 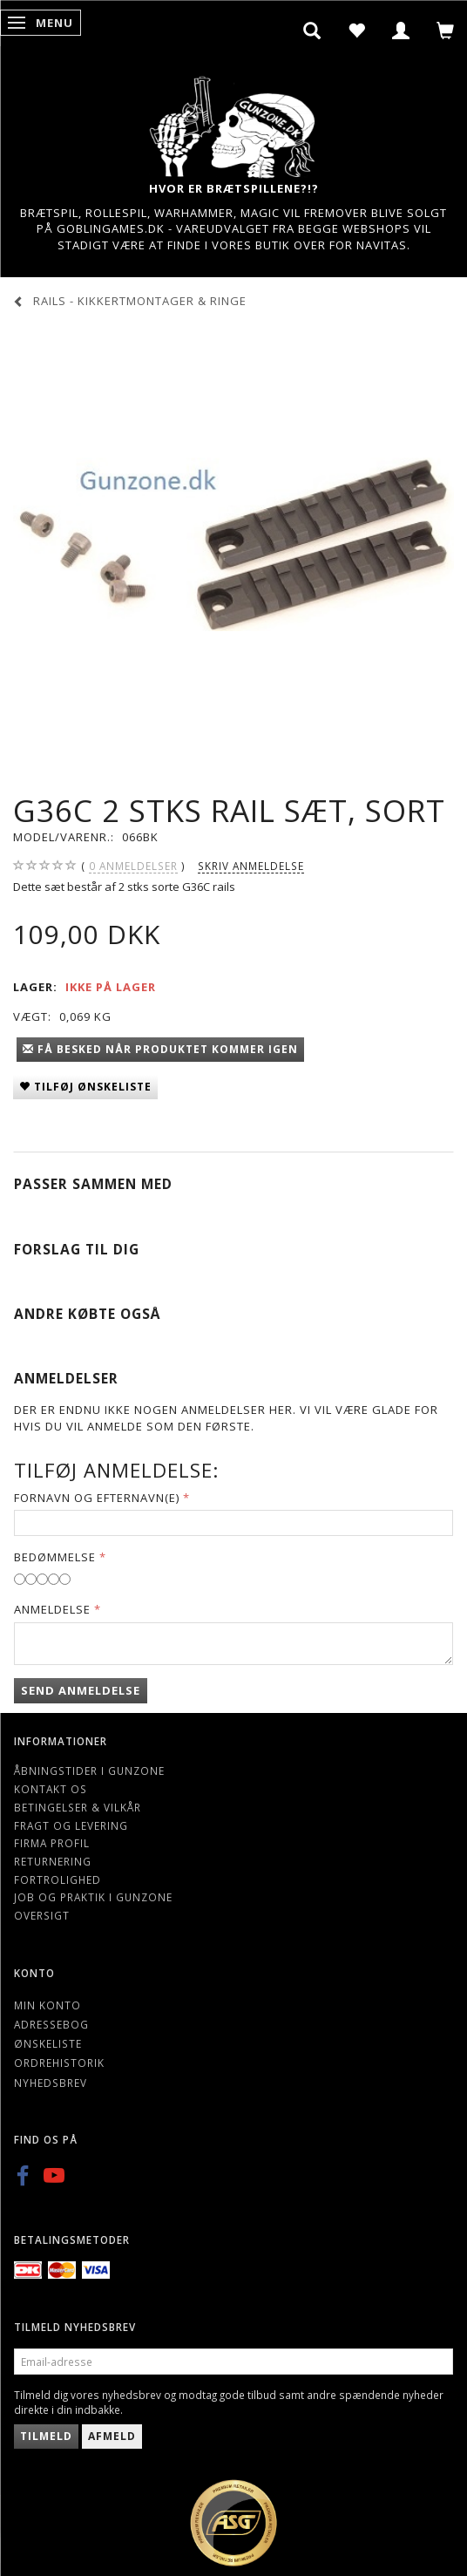 I want to click on Bedømmelse, so click(x=55, y=1557).